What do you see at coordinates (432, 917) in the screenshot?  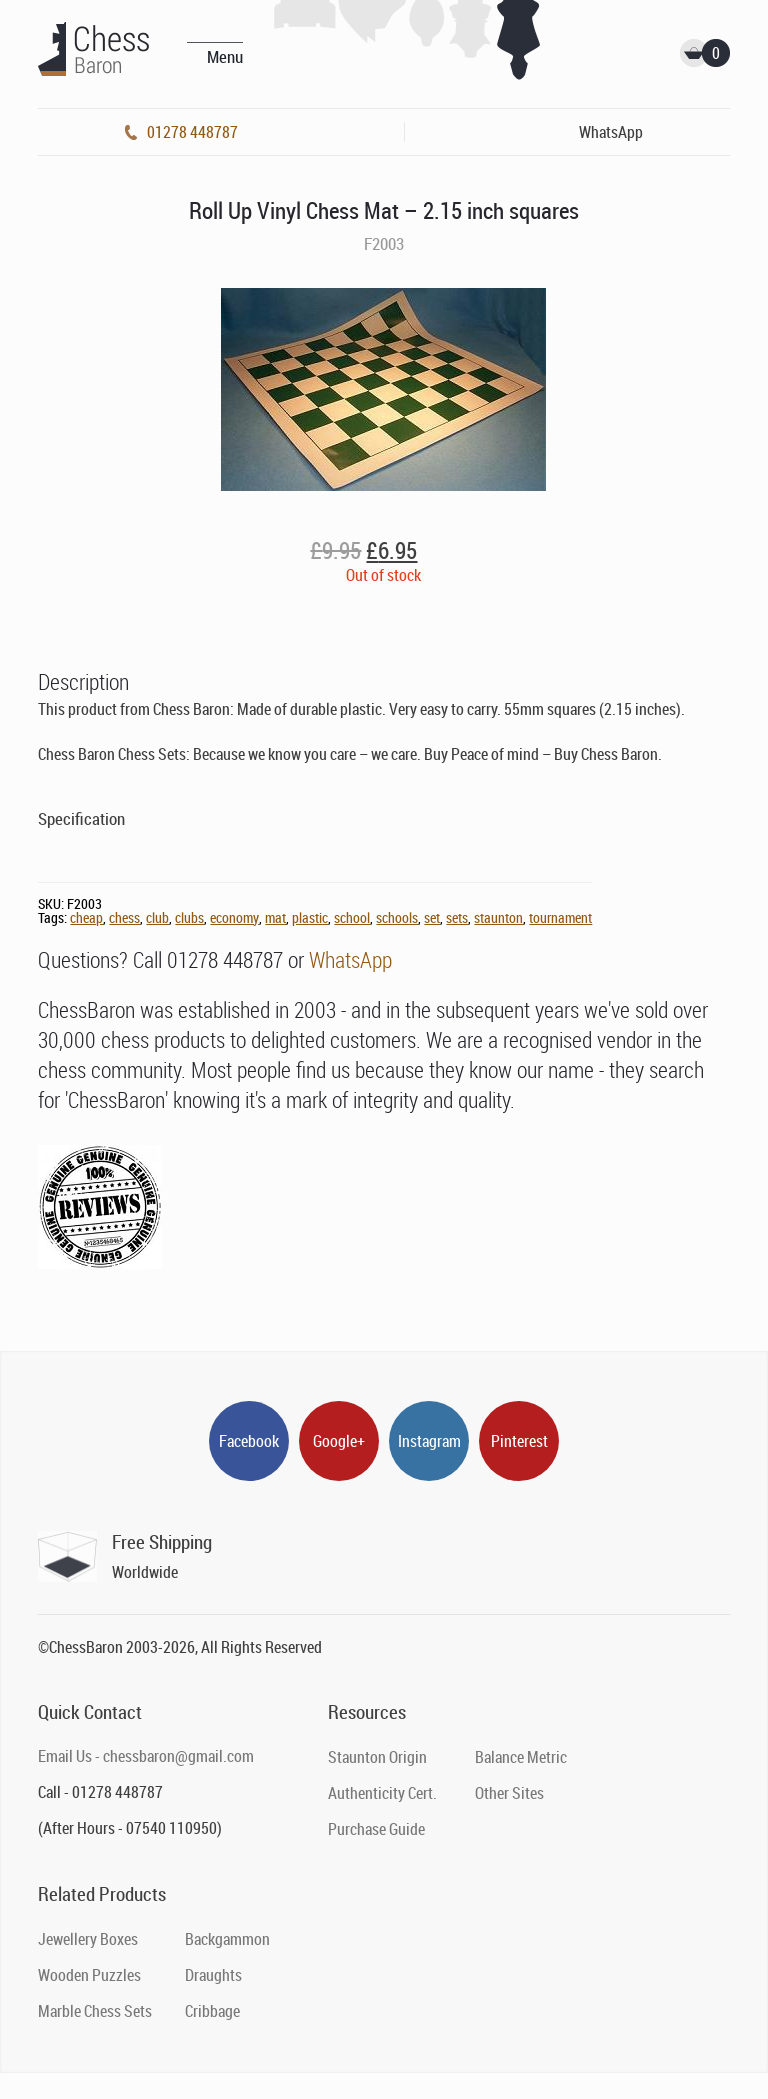 I see `set` at bounding box center [432, 917].